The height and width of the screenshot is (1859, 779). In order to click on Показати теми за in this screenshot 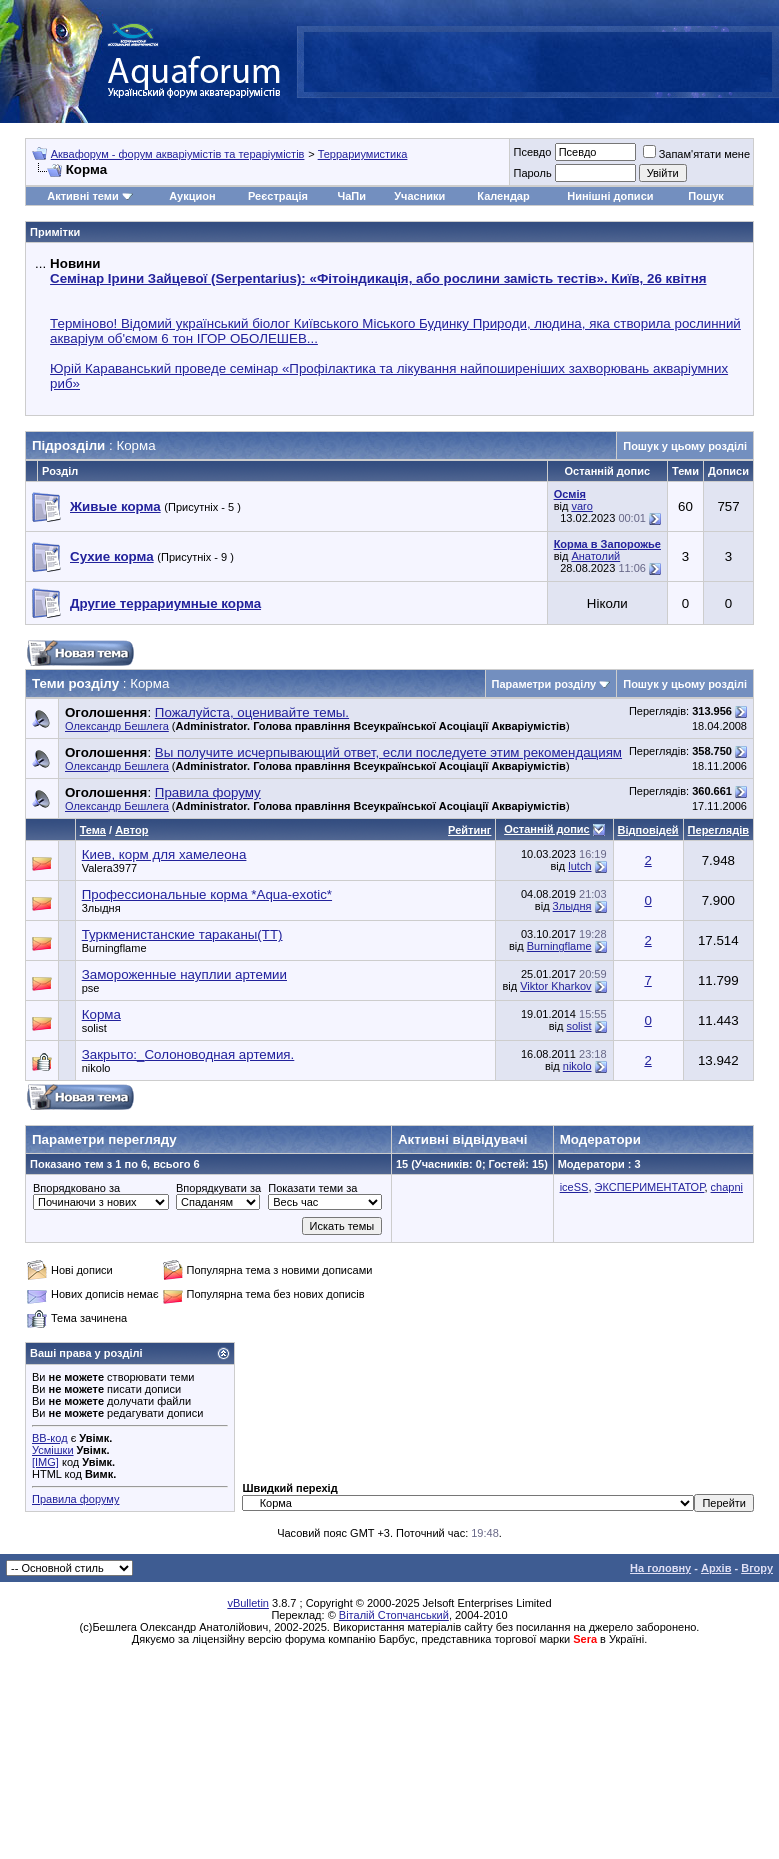, I will do `click(312, 1188)`.